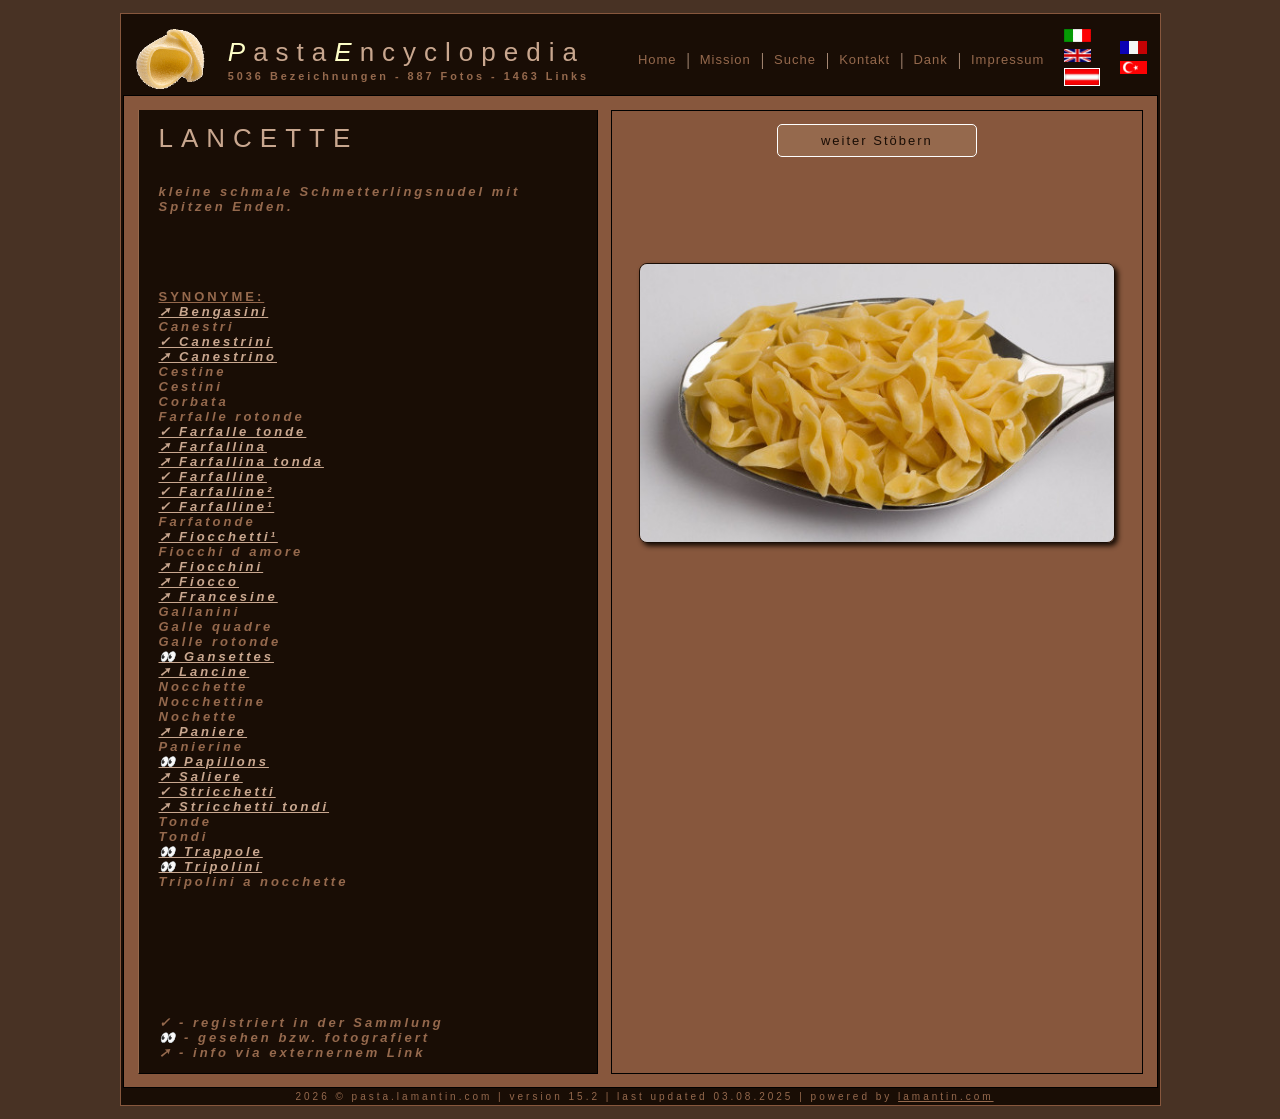  Describe the element at coordinates (214, 311) in the screenshot. I see `➚ Bengasini` at that location.